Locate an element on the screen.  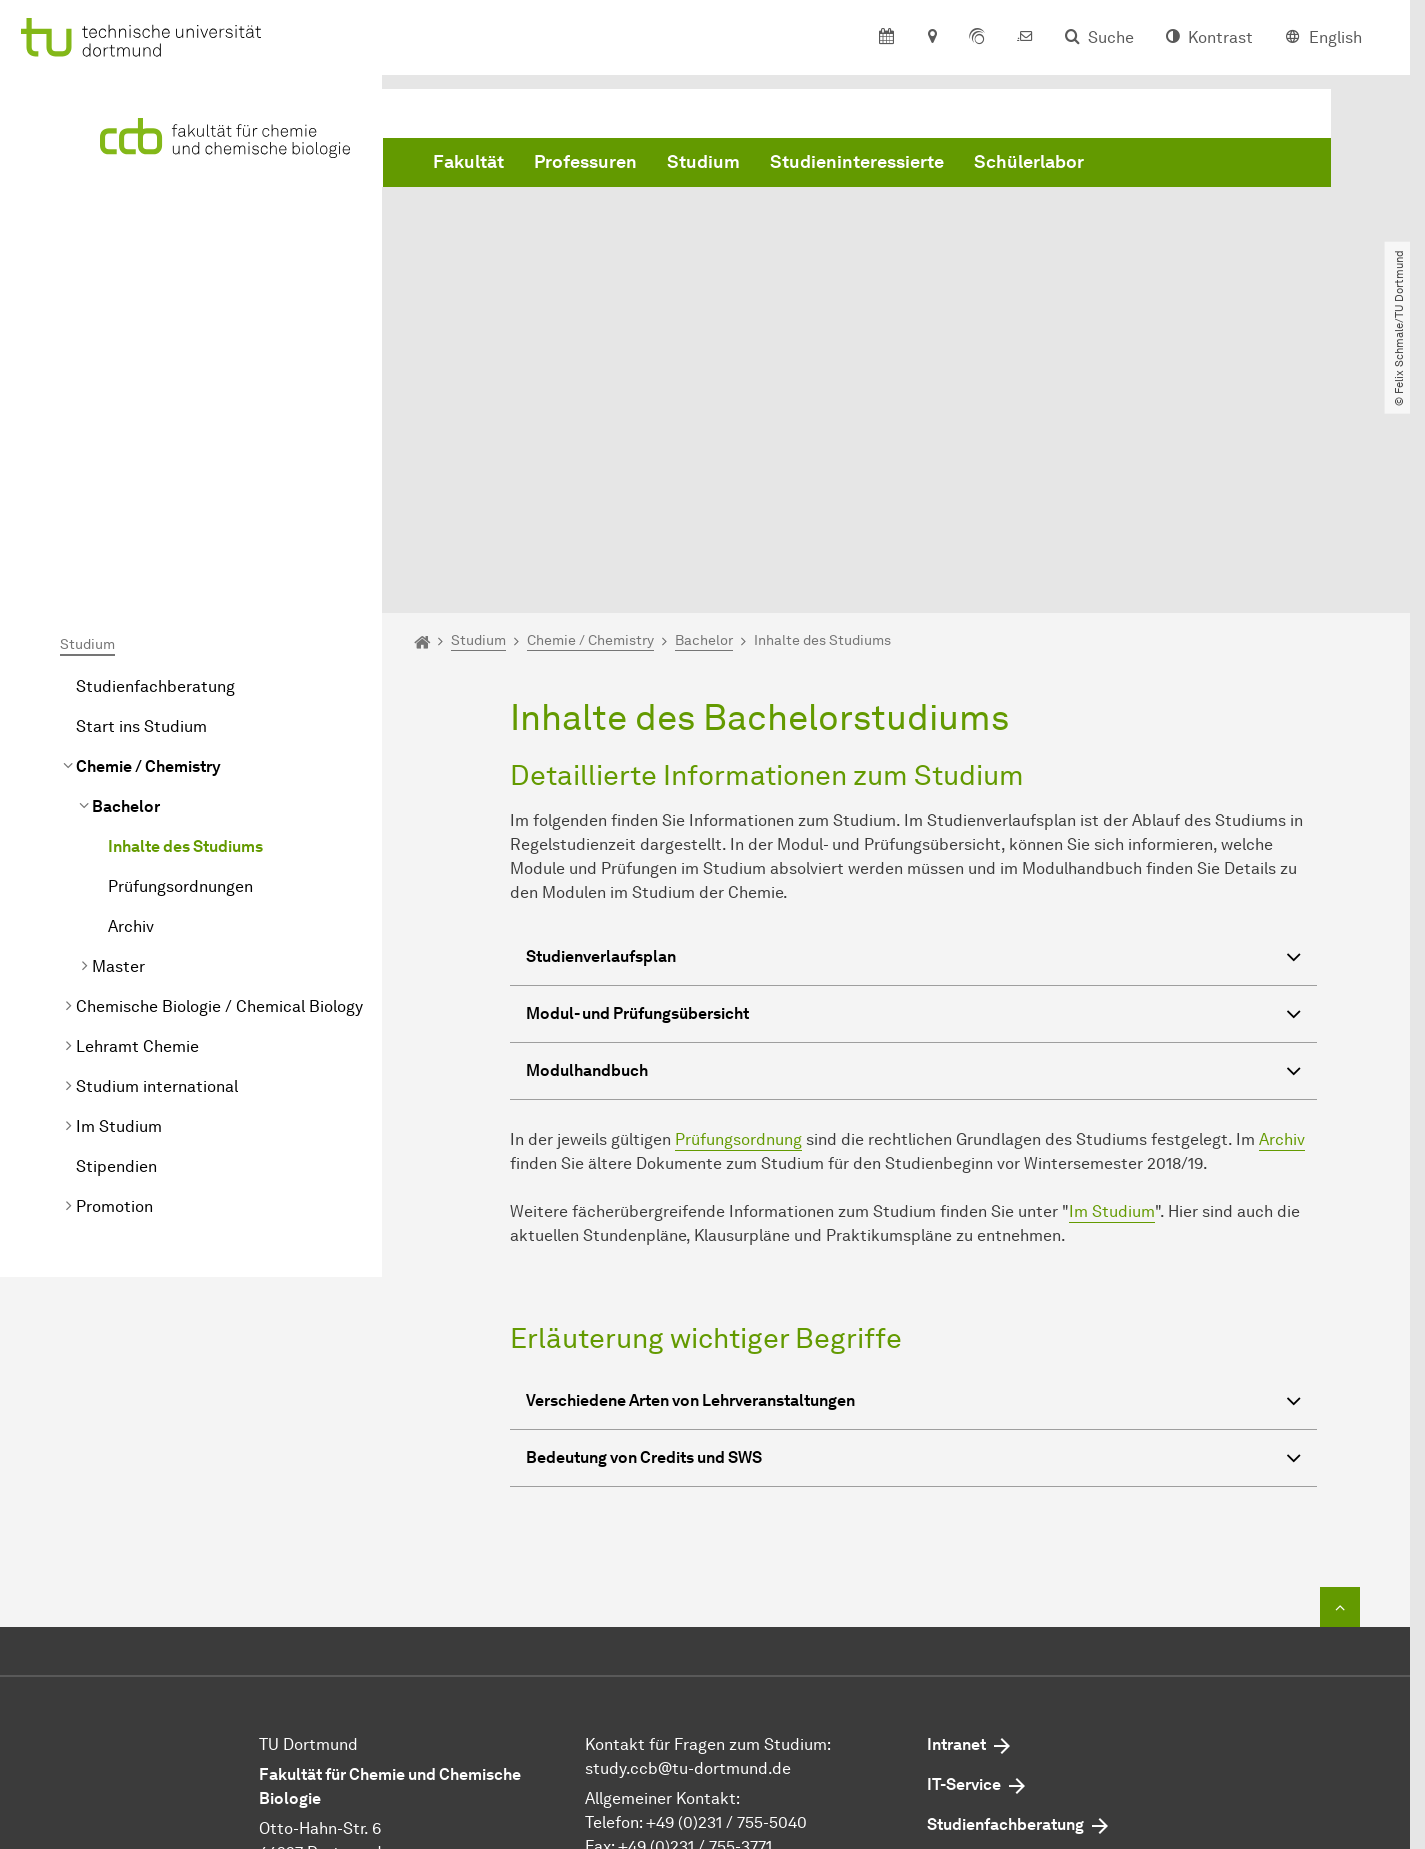
Prüfungsordnungen is located at coordinates (180, 661).